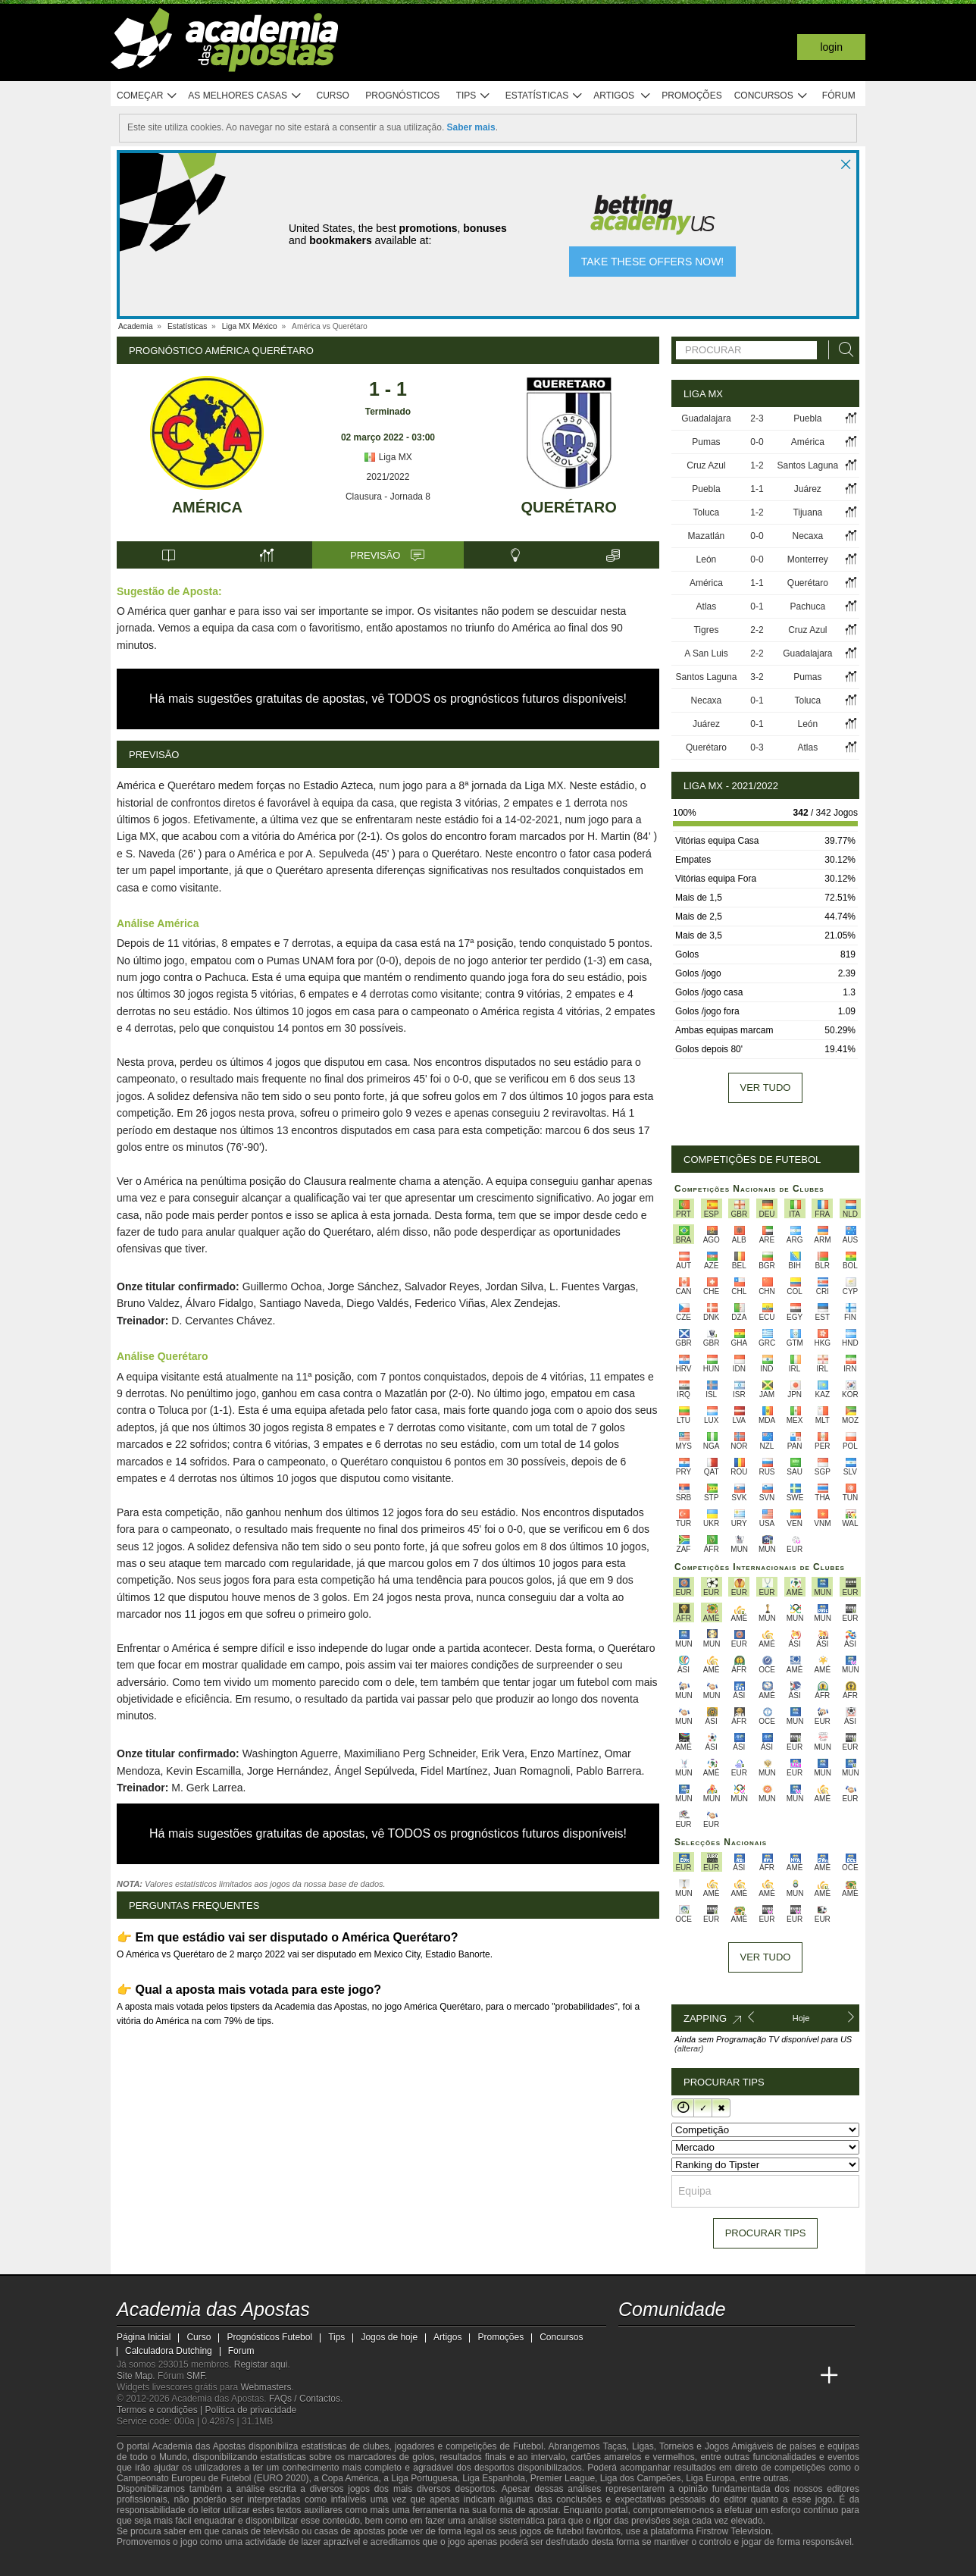 The height and width of the screenshot is (2576, 976). I want to click on [GambleAware], so click(155, 2563).